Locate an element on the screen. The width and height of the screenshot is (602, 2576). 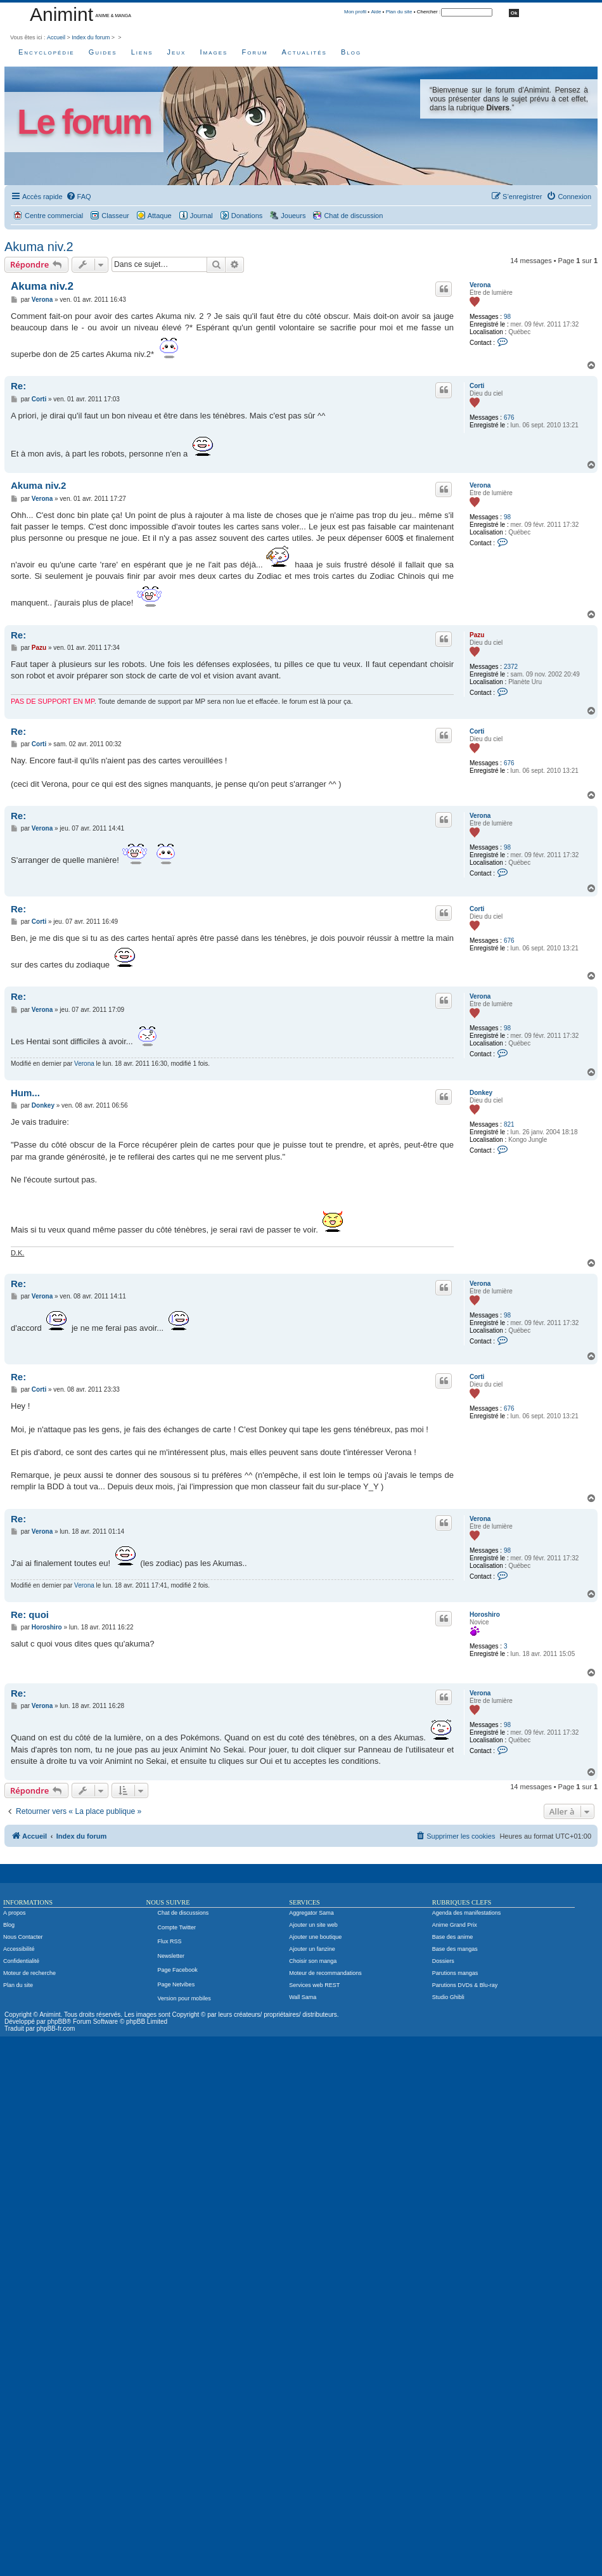
Newsletter is located at coordinates (171, 1956).